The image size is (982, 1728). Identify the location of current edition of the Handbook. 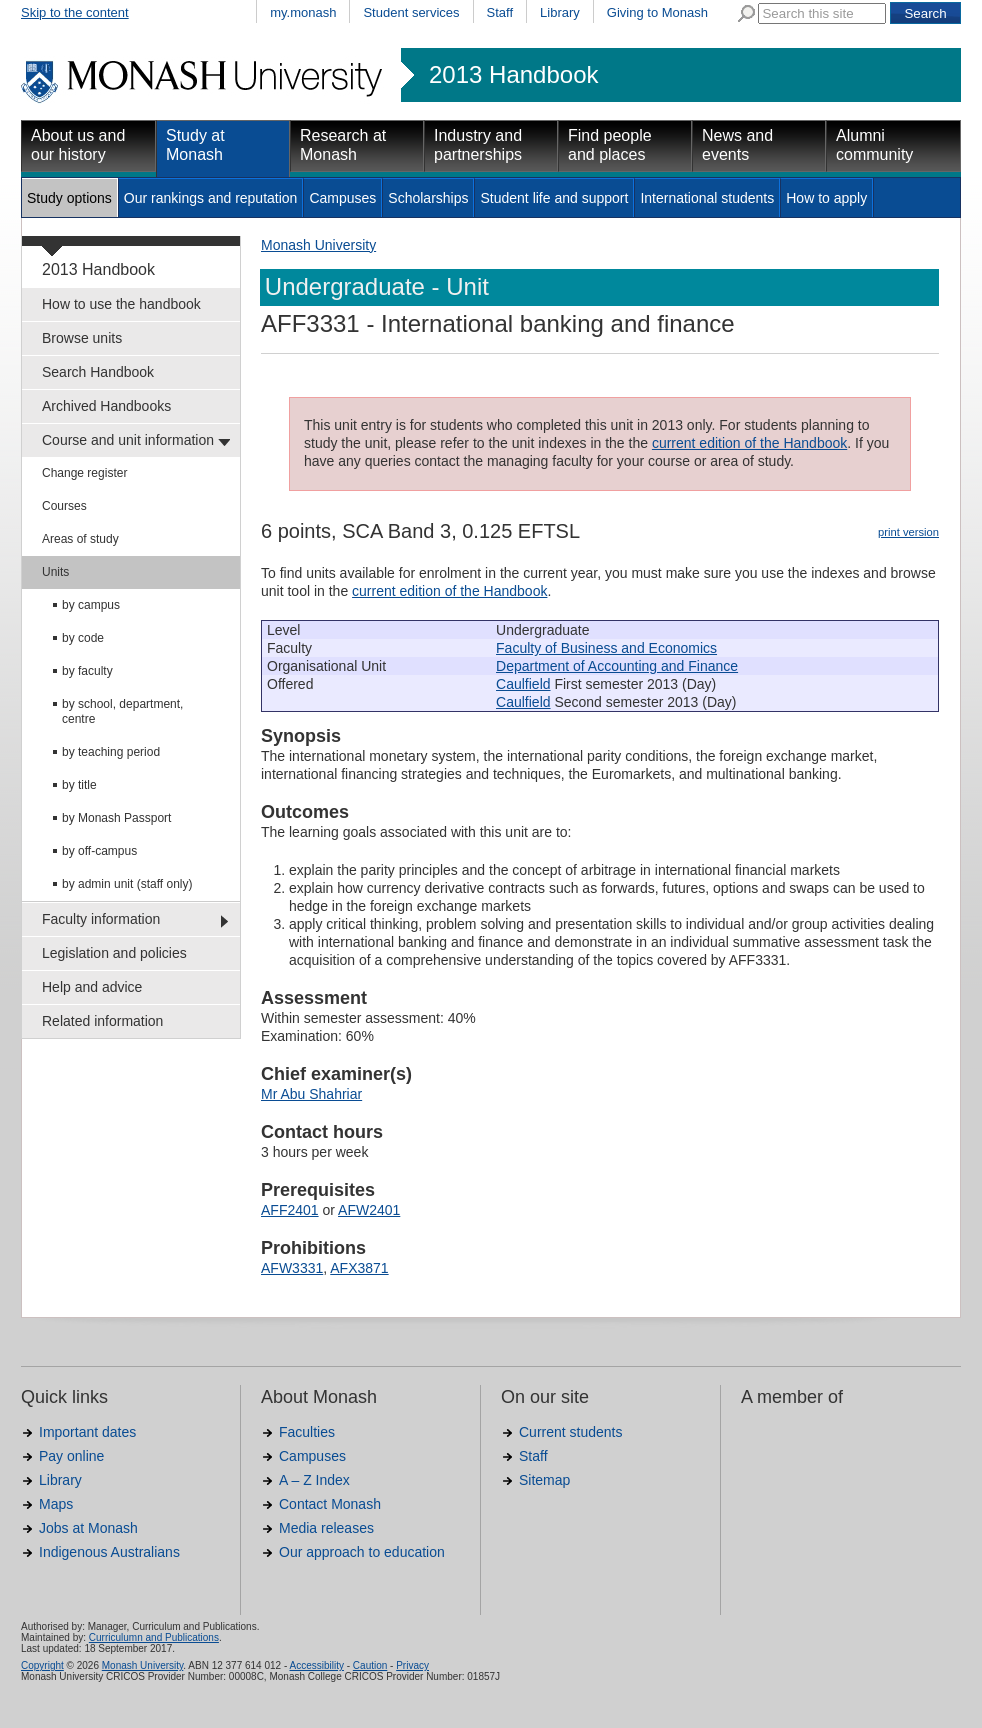
(749, 443).